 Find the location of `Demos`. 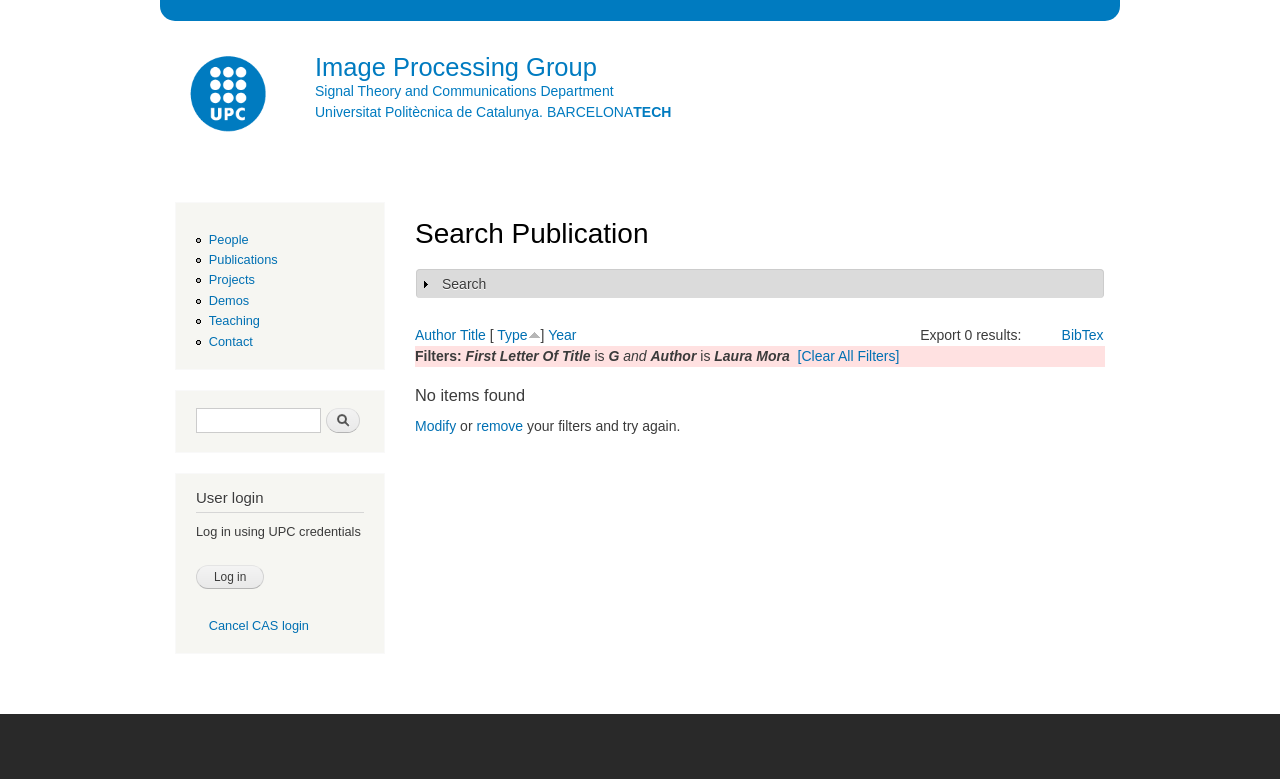

Demos is located at coordinates (229, 300).